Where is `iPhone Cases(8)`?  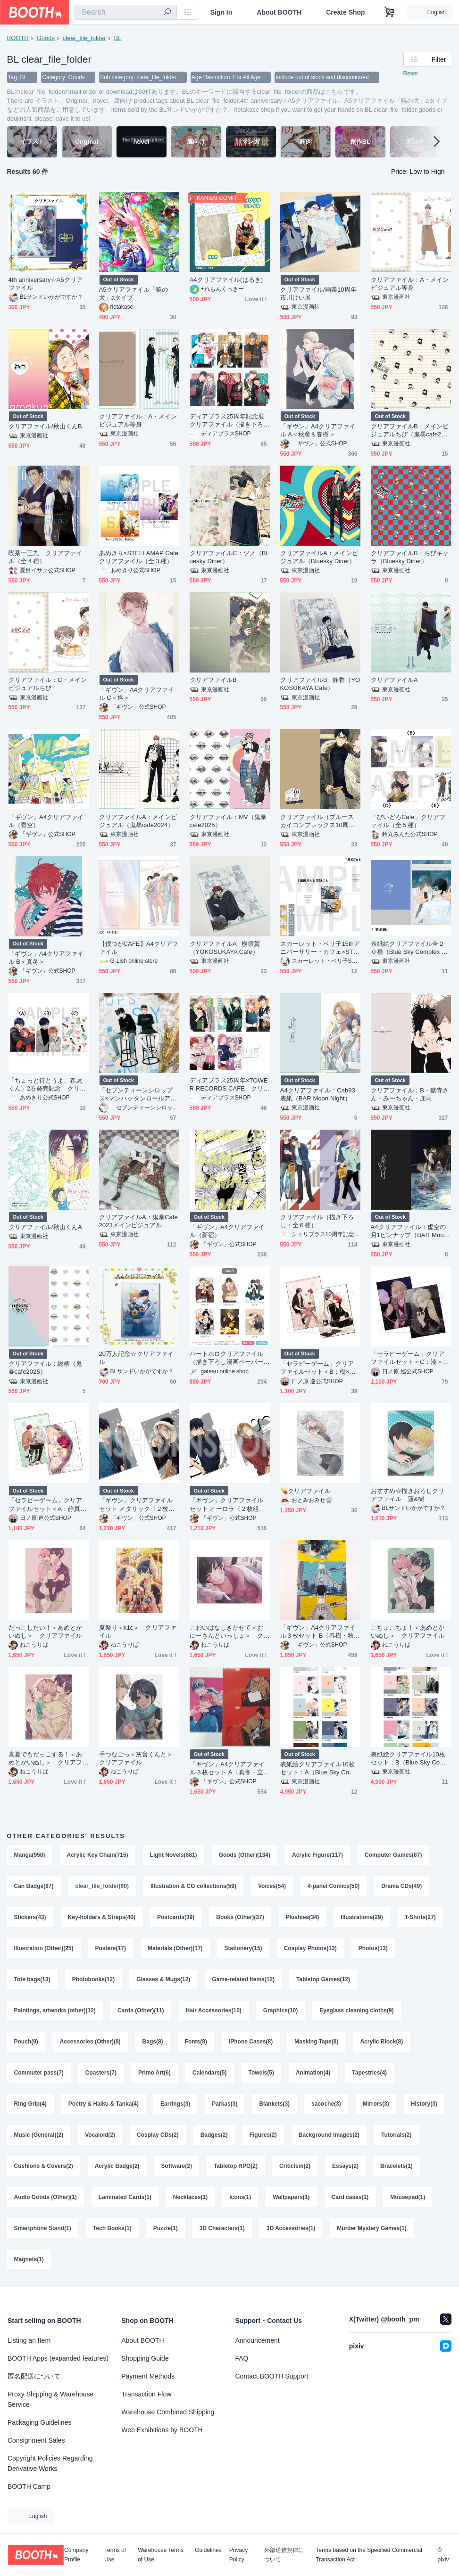 iPhone Cases(8) is located at coordinates (251, 2041).